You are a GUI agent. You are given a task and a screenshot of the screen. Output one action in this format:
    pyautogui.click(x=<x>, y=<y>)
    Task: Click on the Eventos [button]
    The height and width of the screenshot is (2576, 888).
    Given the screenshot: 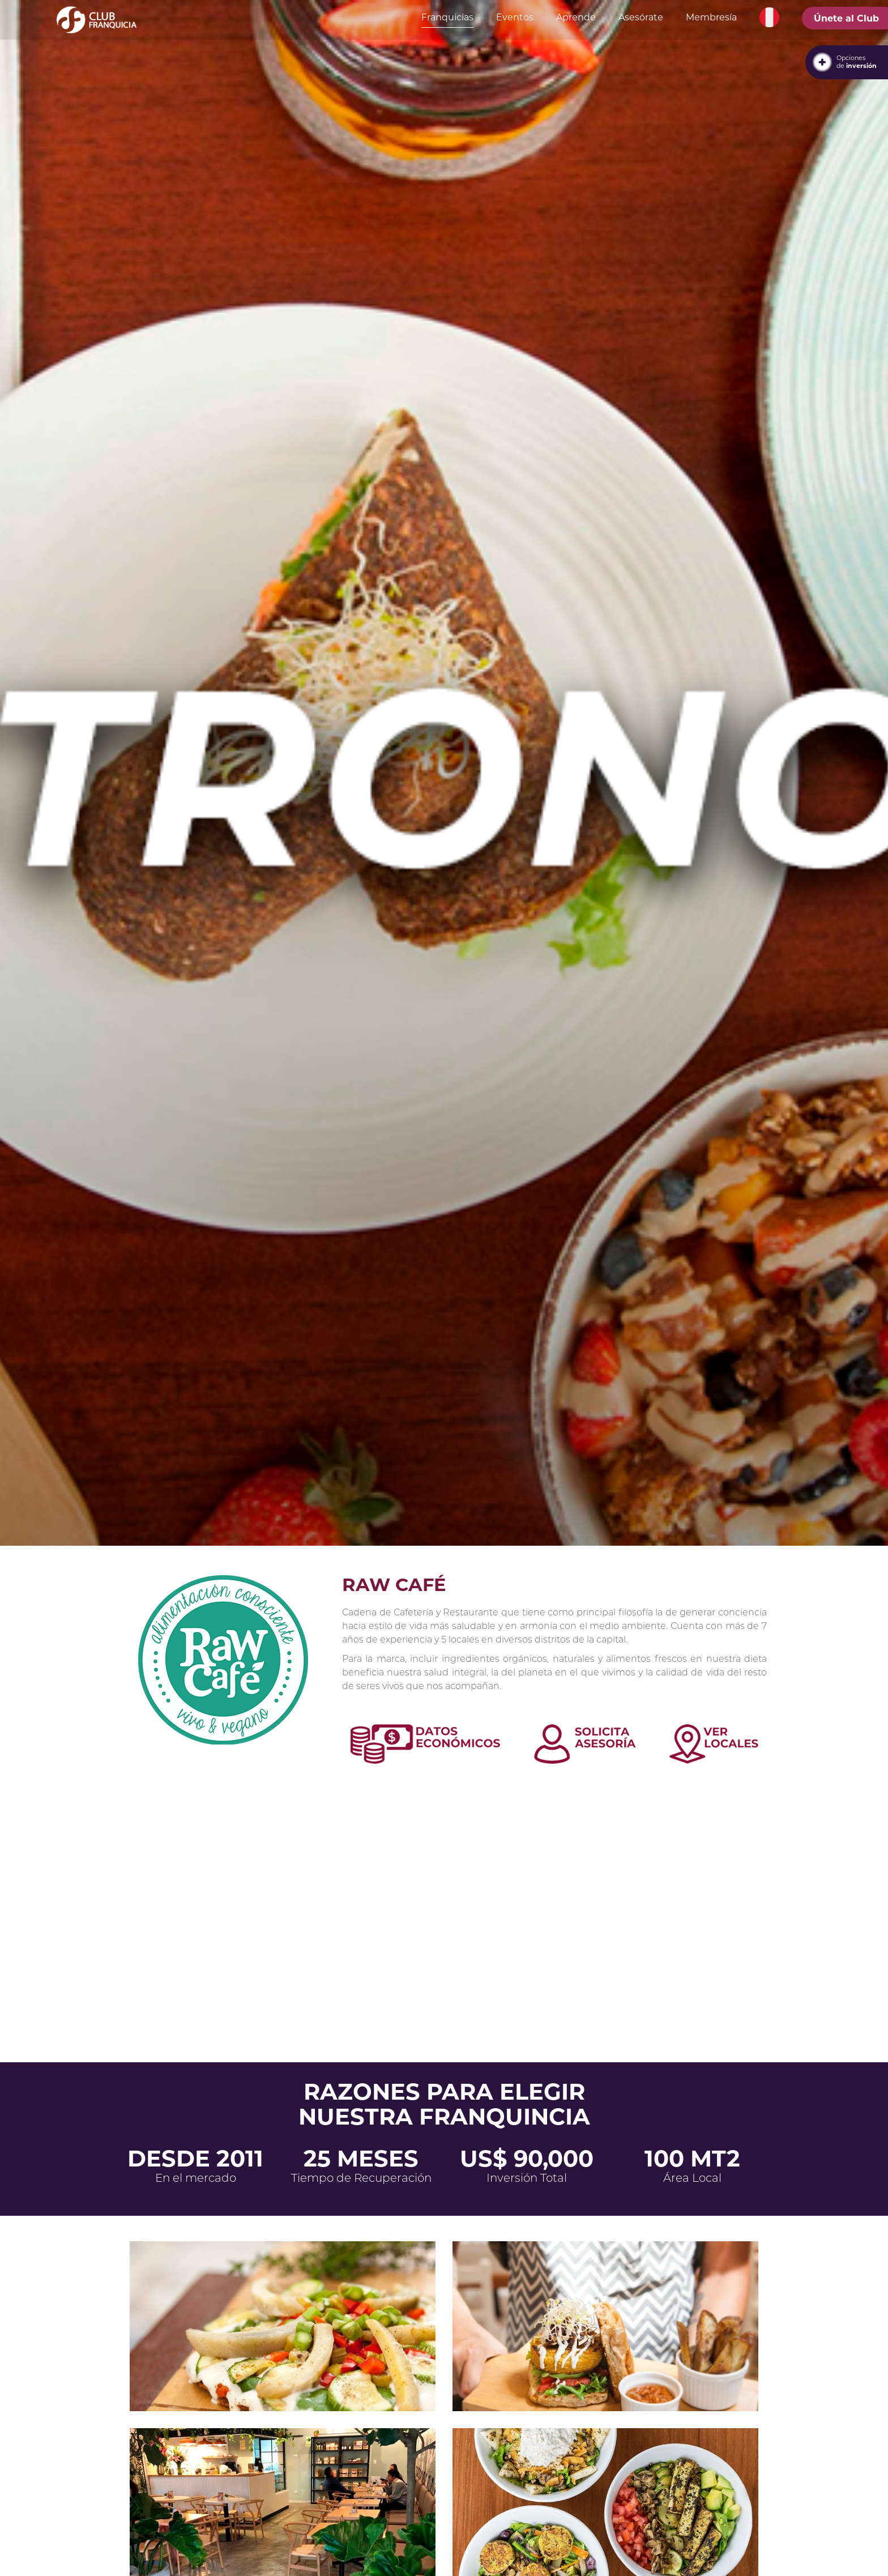 What is the action you would take?
    pyautogui.click(x=514, y=17)
    